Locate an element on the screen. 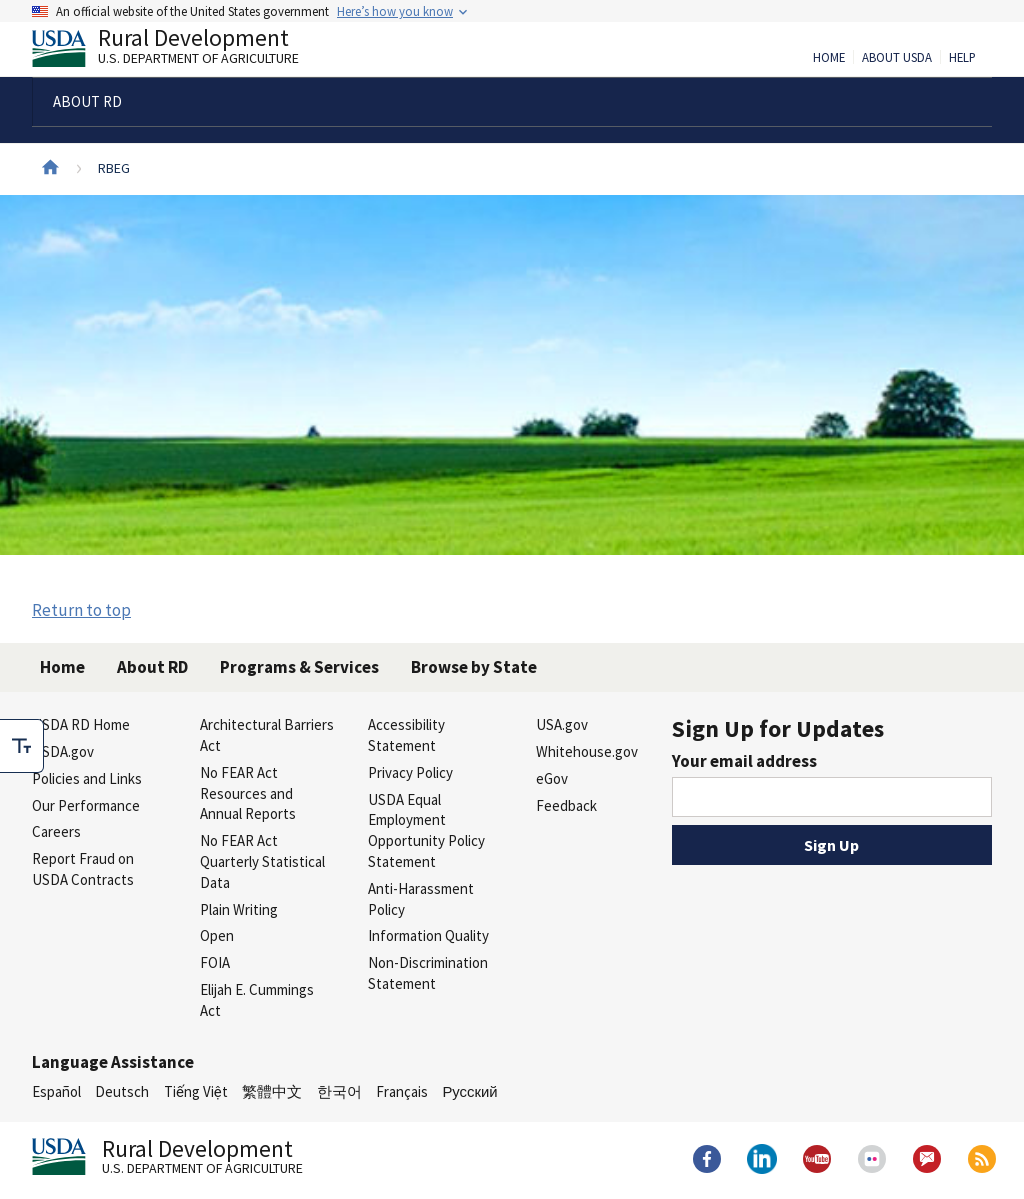 The height and width of the screenshot is (1199, 1024). Deutsch is located at coordinates (122, 1091).